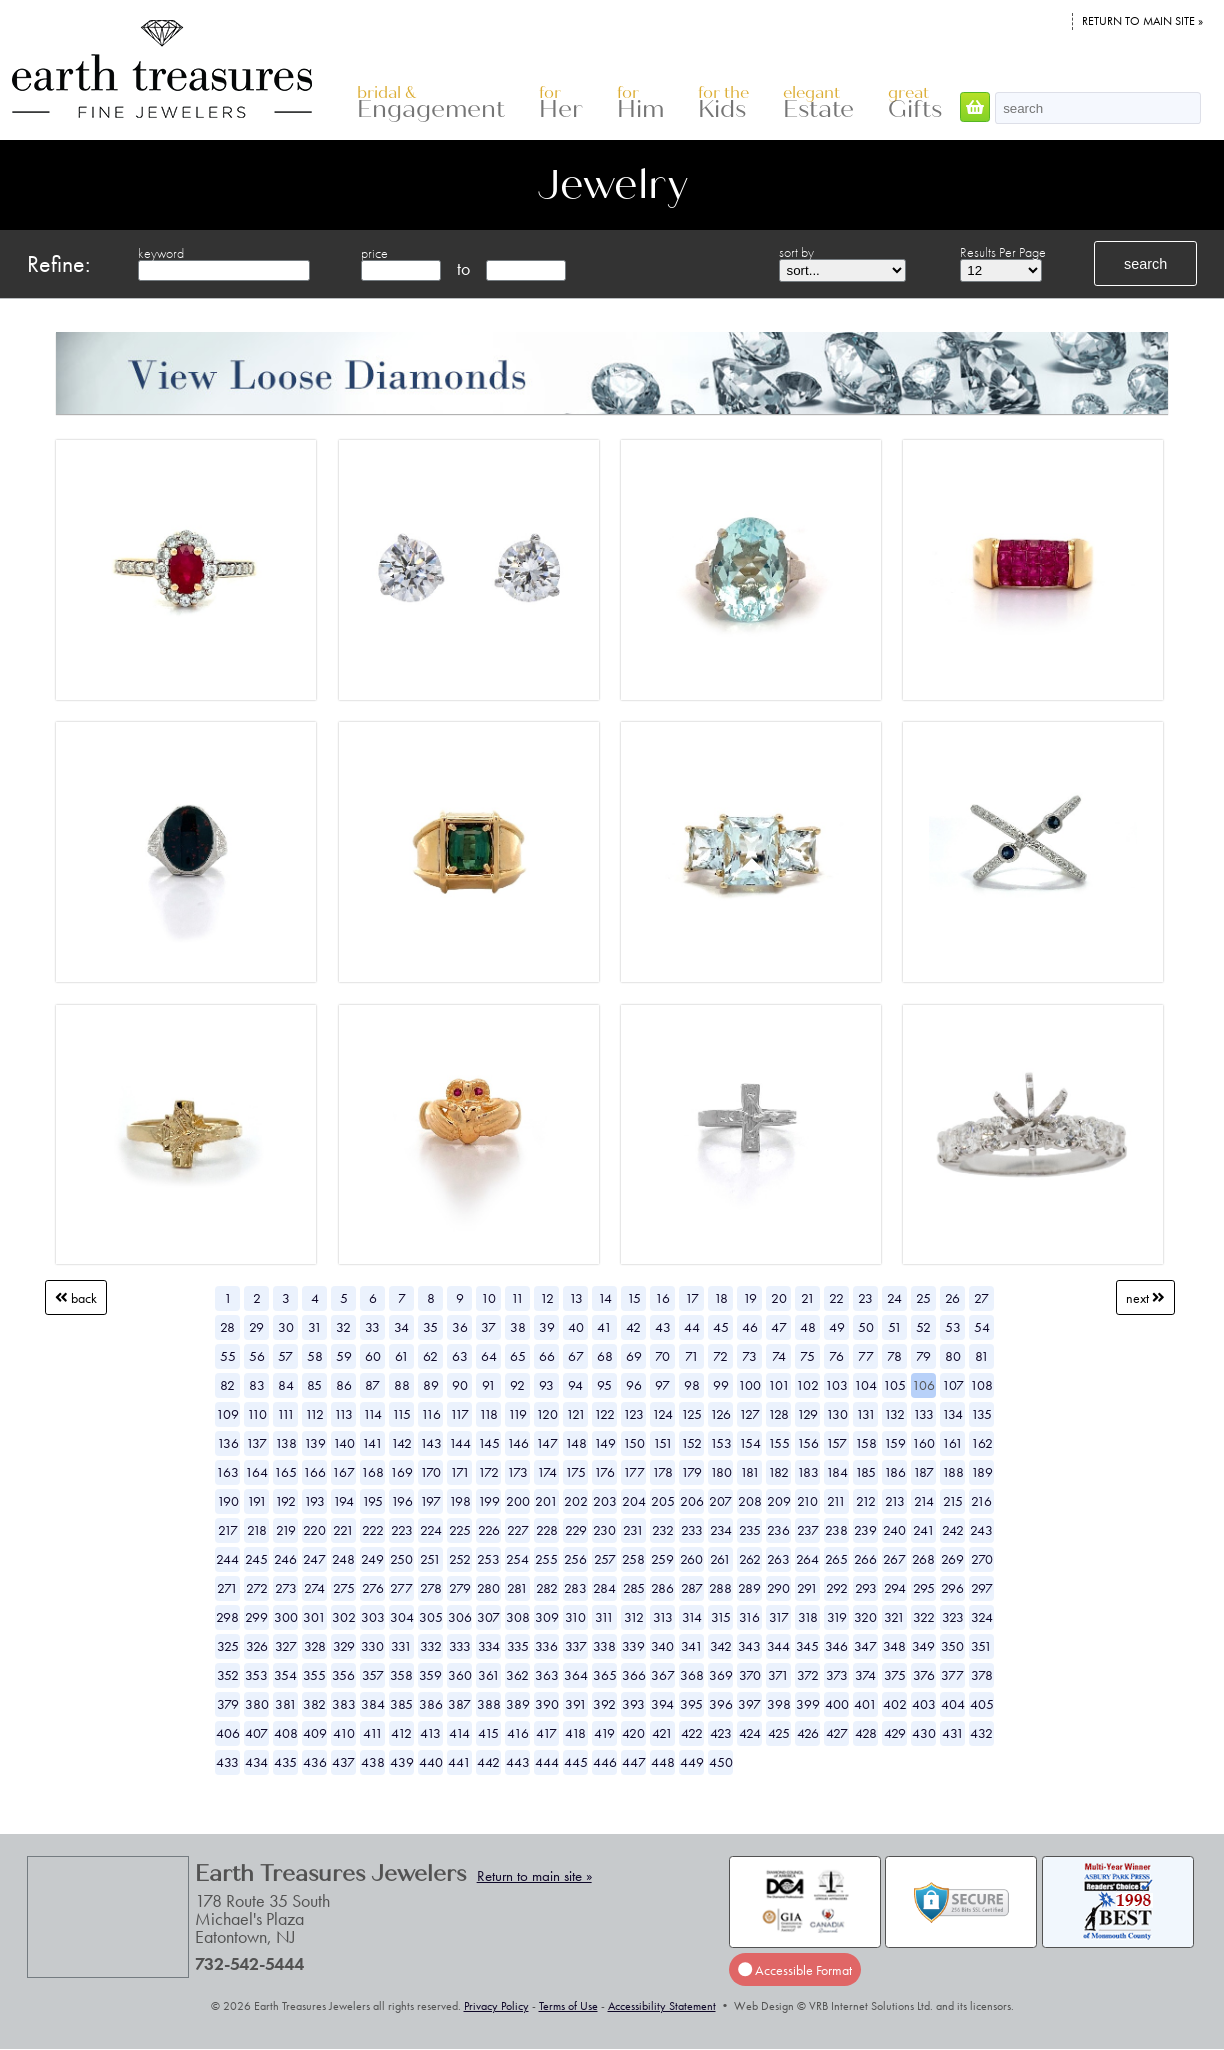  I want to click on 88, so click(402, 1385).